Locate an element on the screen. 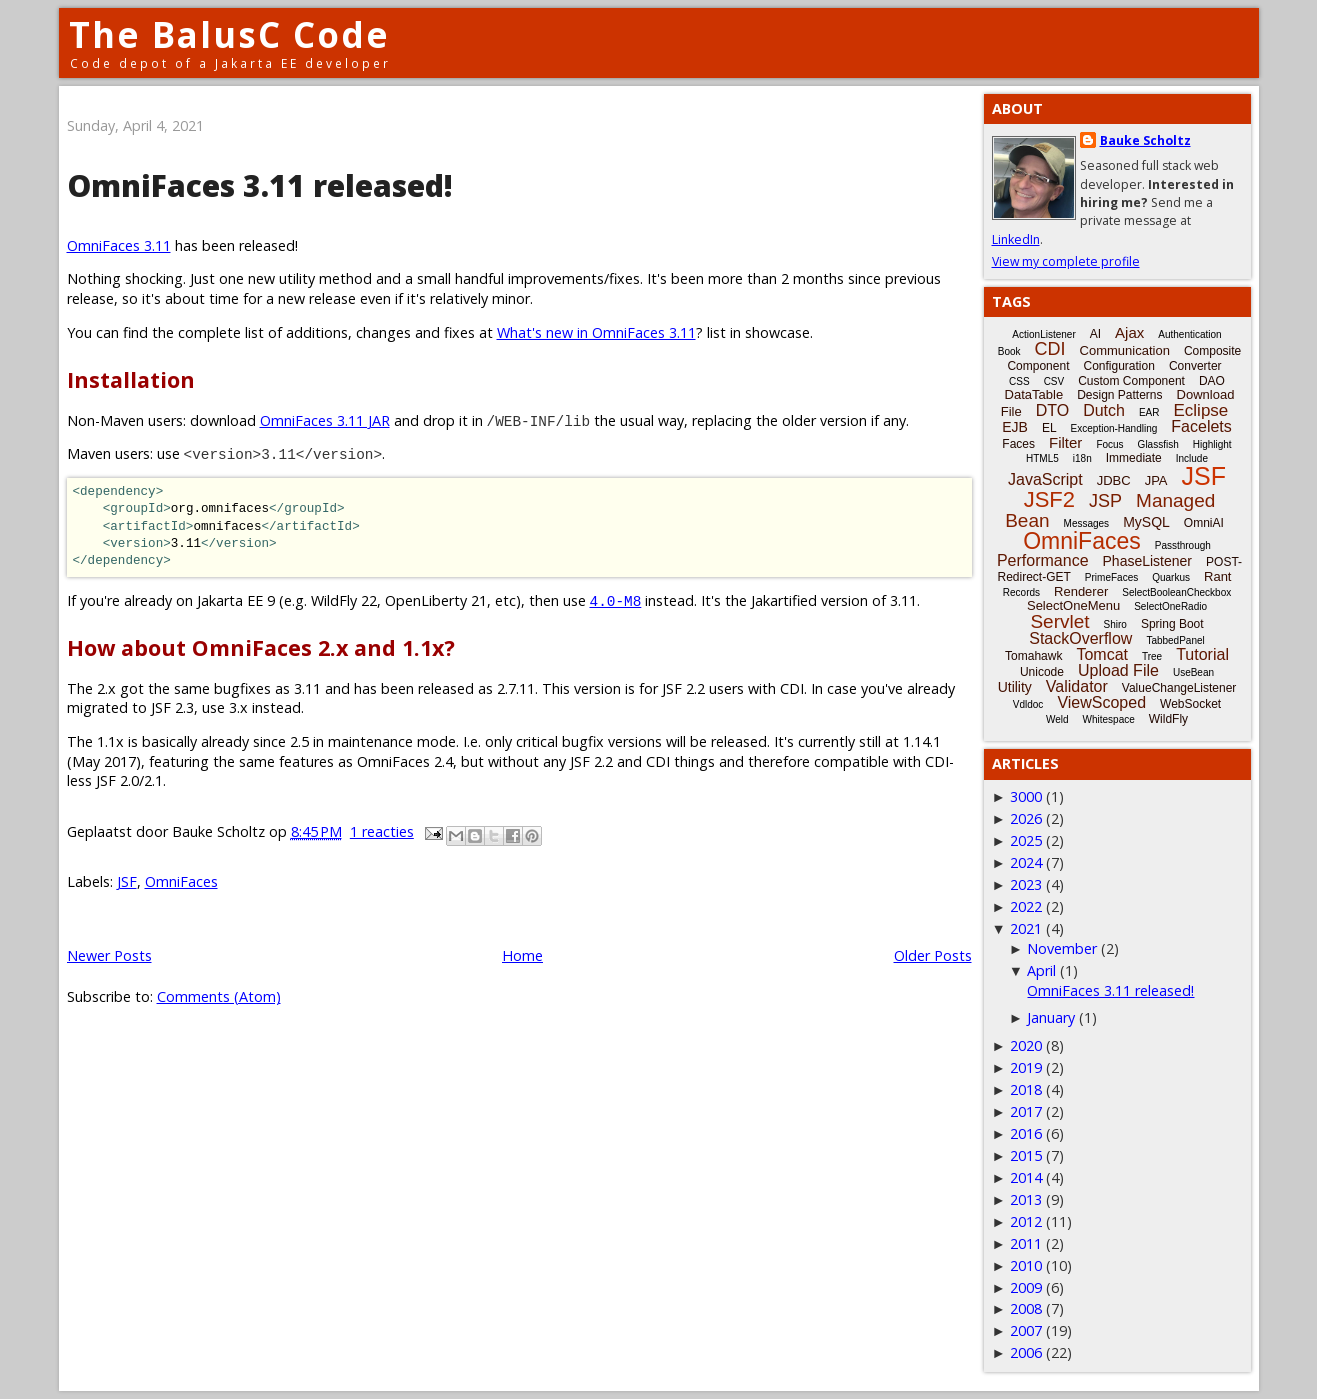 Image resolution: width=1317 pixels, height=1399 pixels. November is located at coordinates (1062, 948).